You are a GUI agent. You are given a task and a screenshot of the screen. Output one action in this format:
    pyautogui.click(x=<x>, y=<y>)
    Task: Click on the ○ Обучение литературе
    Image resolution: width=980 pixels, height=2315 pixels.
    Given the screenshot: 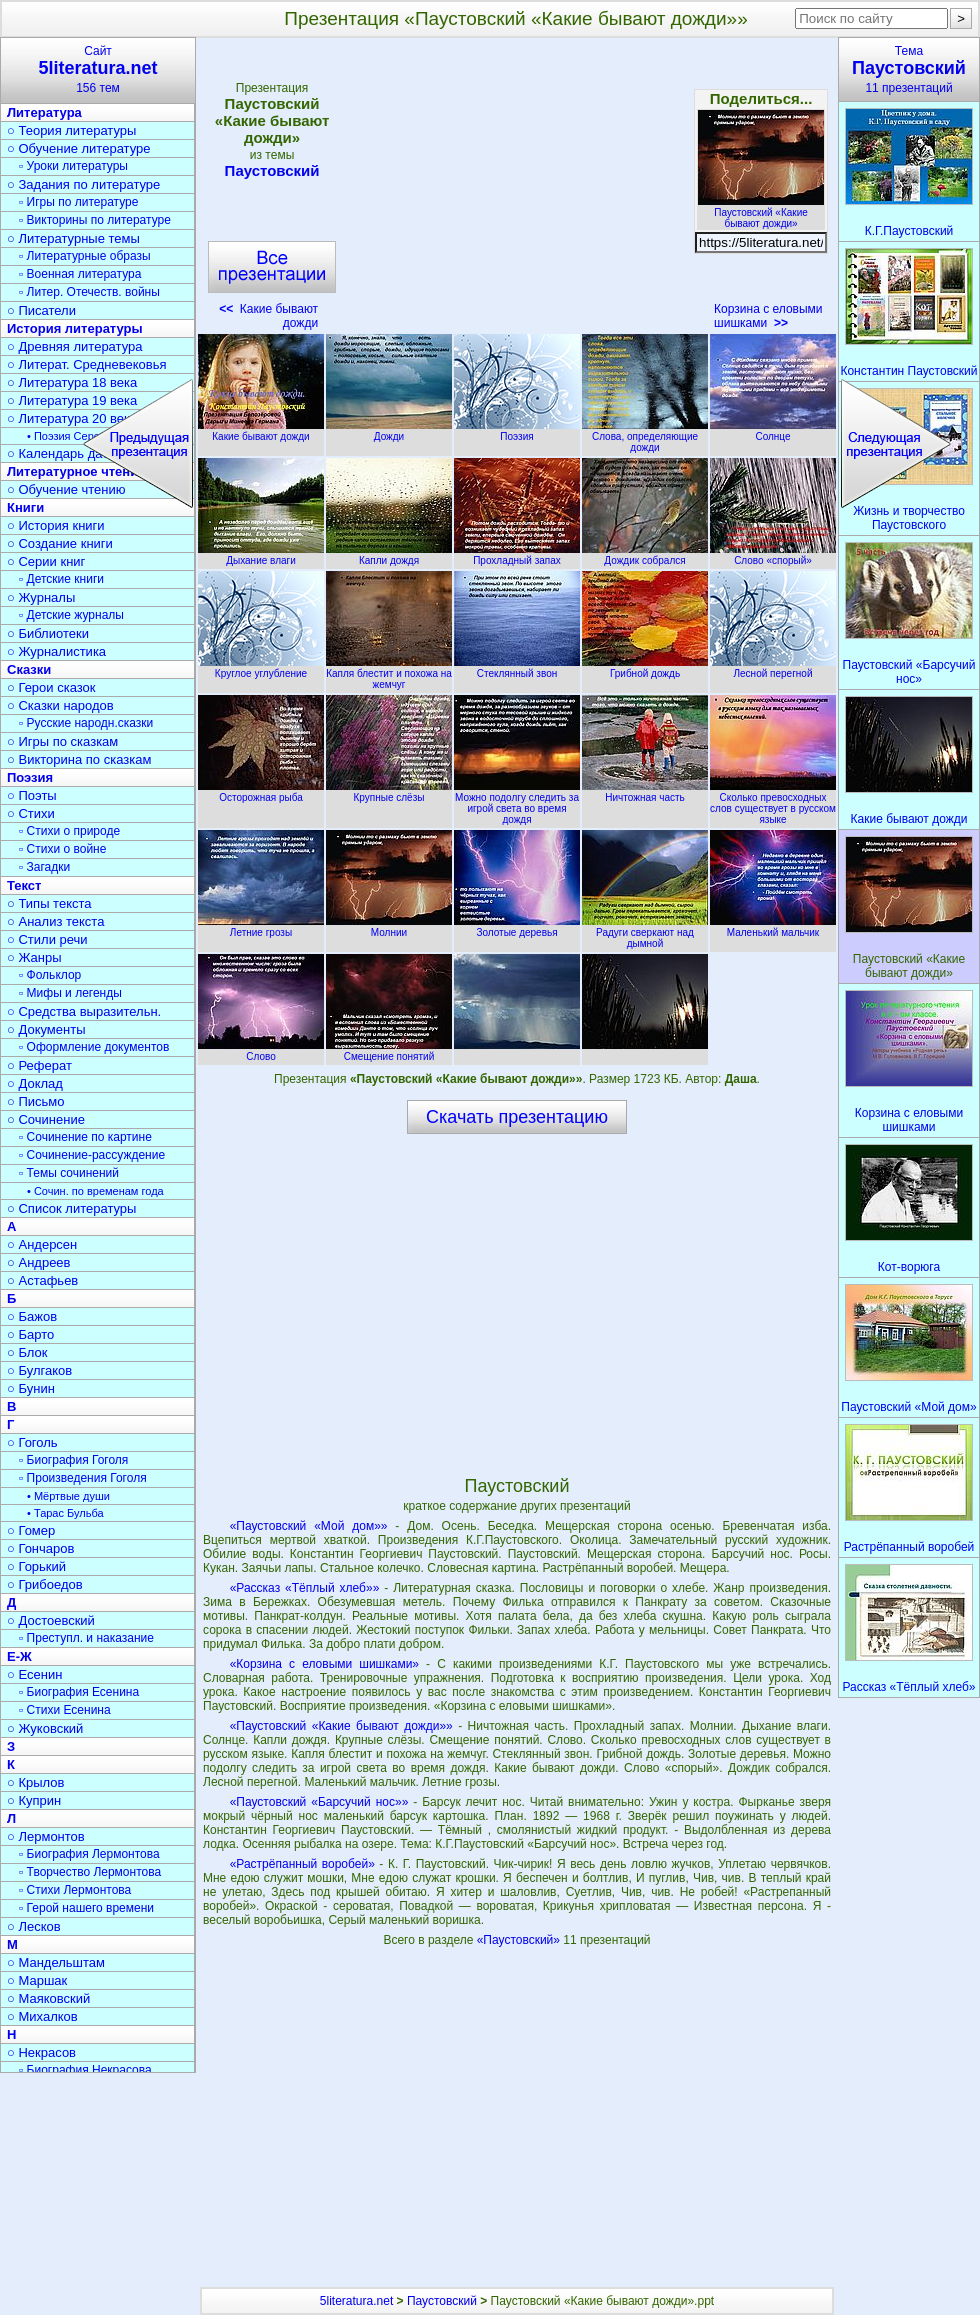 What is the action you would take?
    pyautogui.click(x=79, y=148)
    